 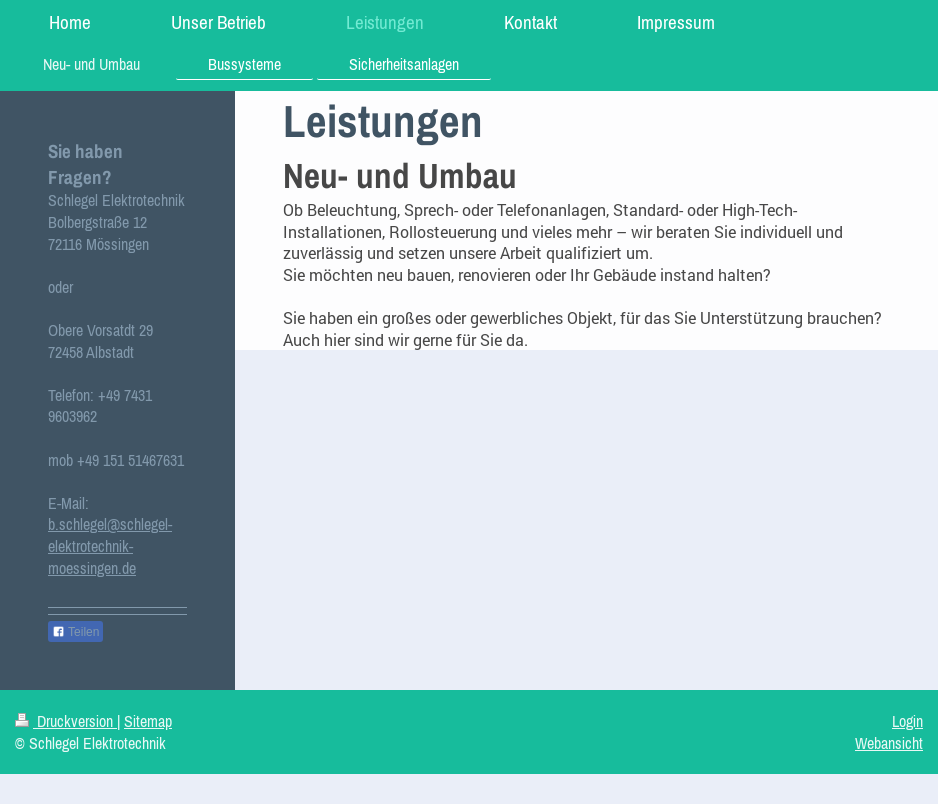 What do you see at coordinates (75, 632) in the screenshot?
I see `Teilen` at bounding box center [75, 632].